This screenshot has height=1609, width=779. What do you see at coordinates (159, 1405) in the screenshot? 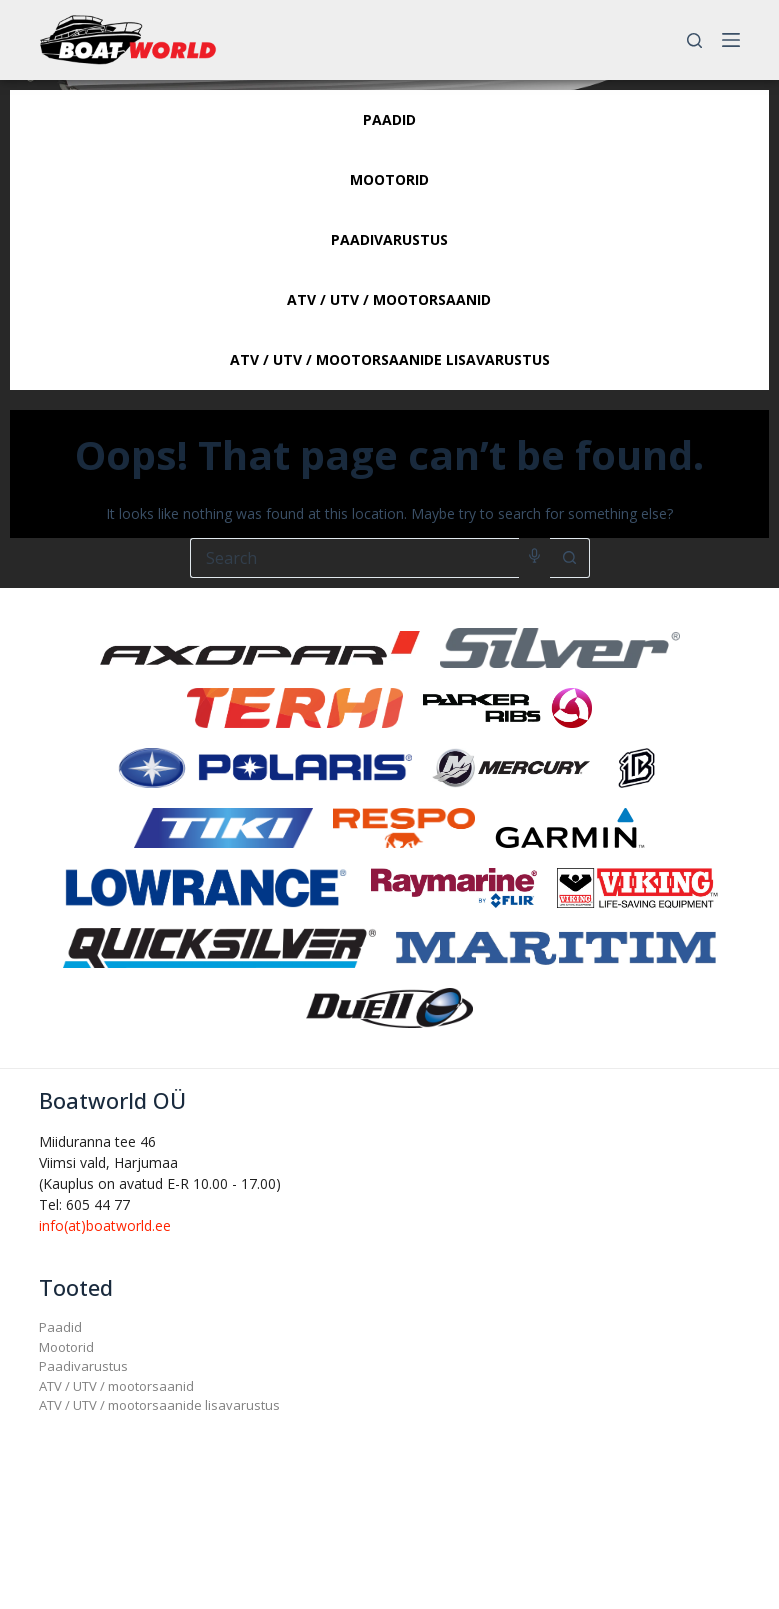
I see `ATV / UTV / mootorsaanide lisavarustus` at bounding box center [159, 1405].